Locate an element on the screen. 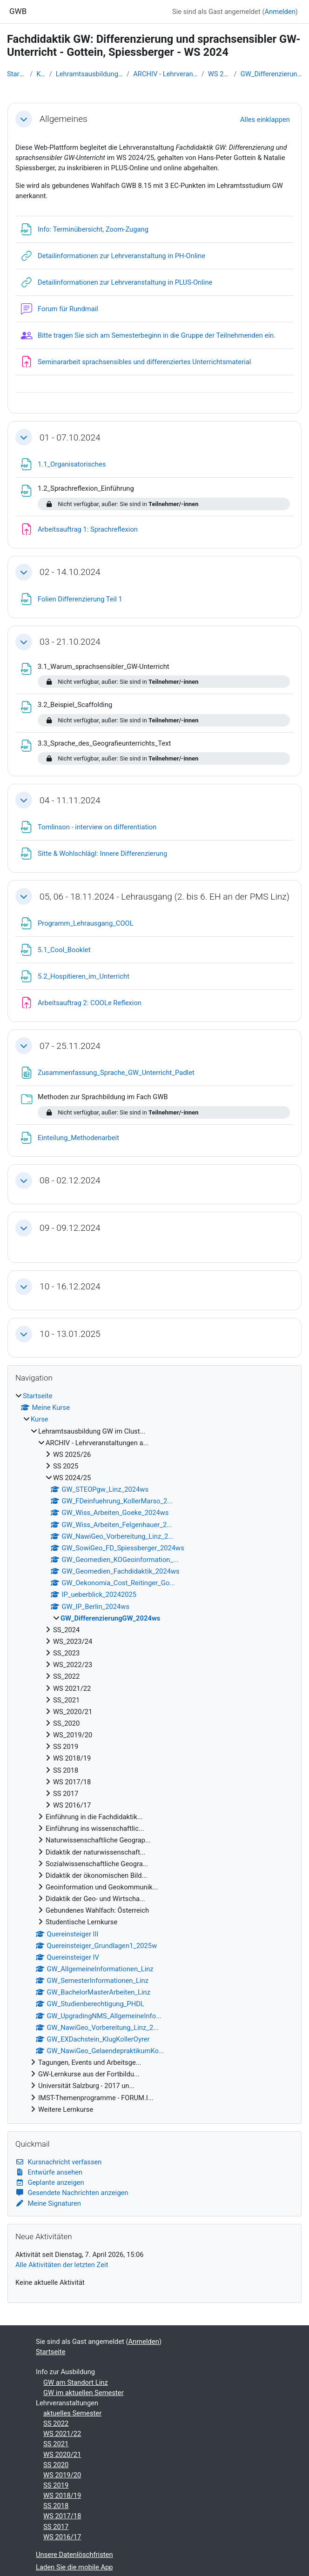 The width and height of the screenshot is (309, 2576). Laden Sie die mobile App is located at coordinates (74, 2567).